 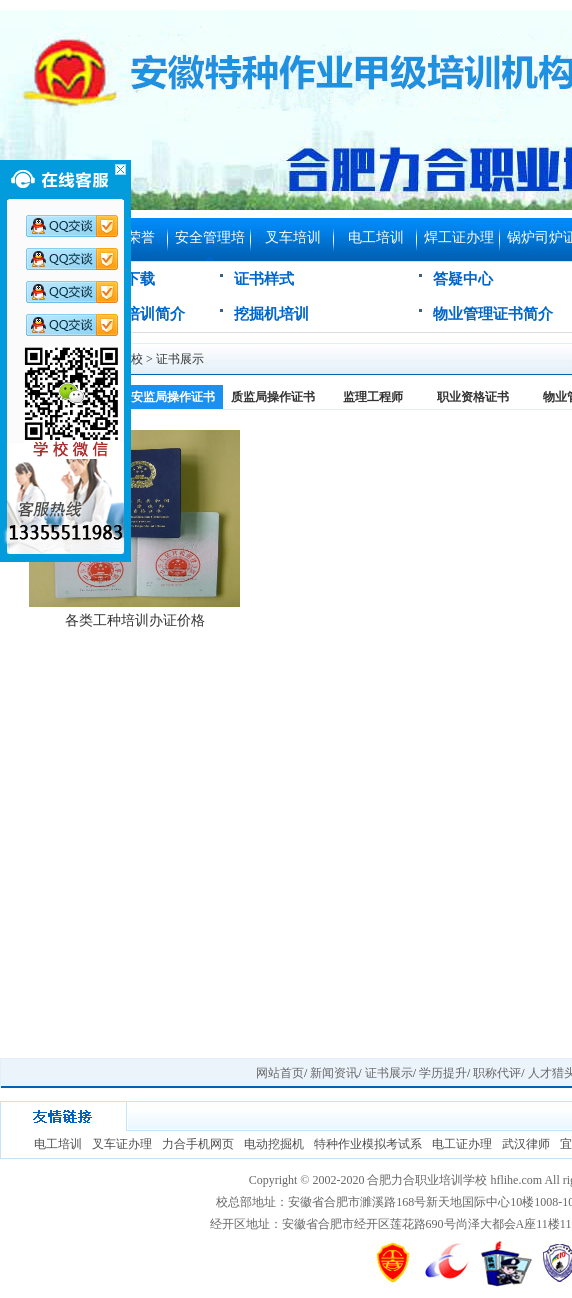 I want to click on 电动挖掘机, so click(x=274, y=1144).